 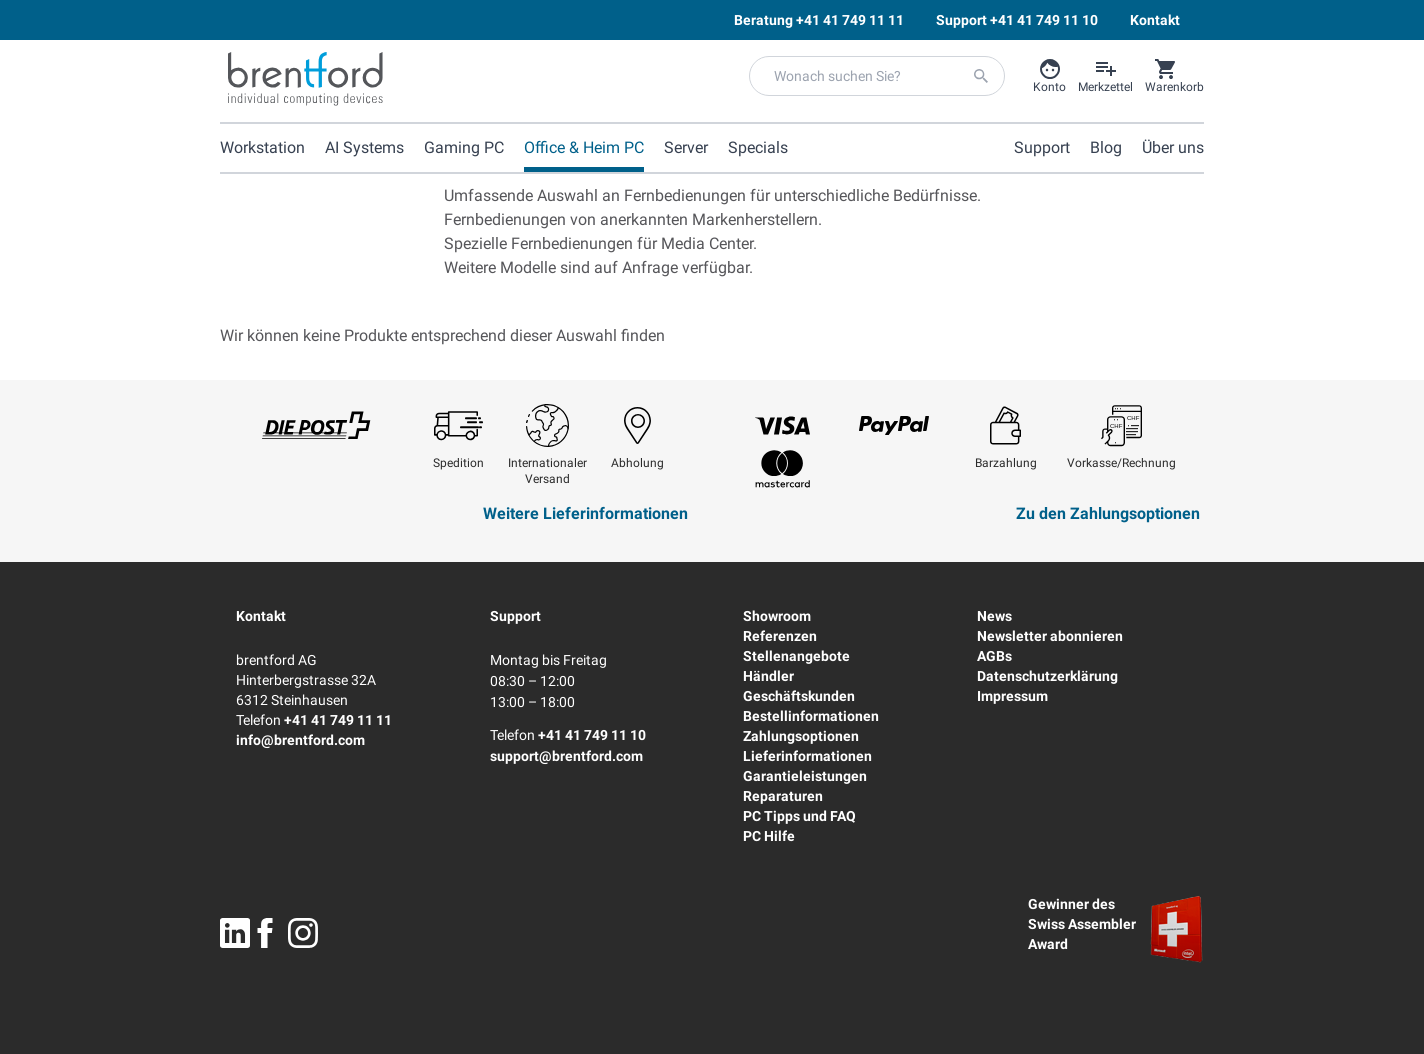 I want to click on Lieferinformationen, so click(x=807, y=756).